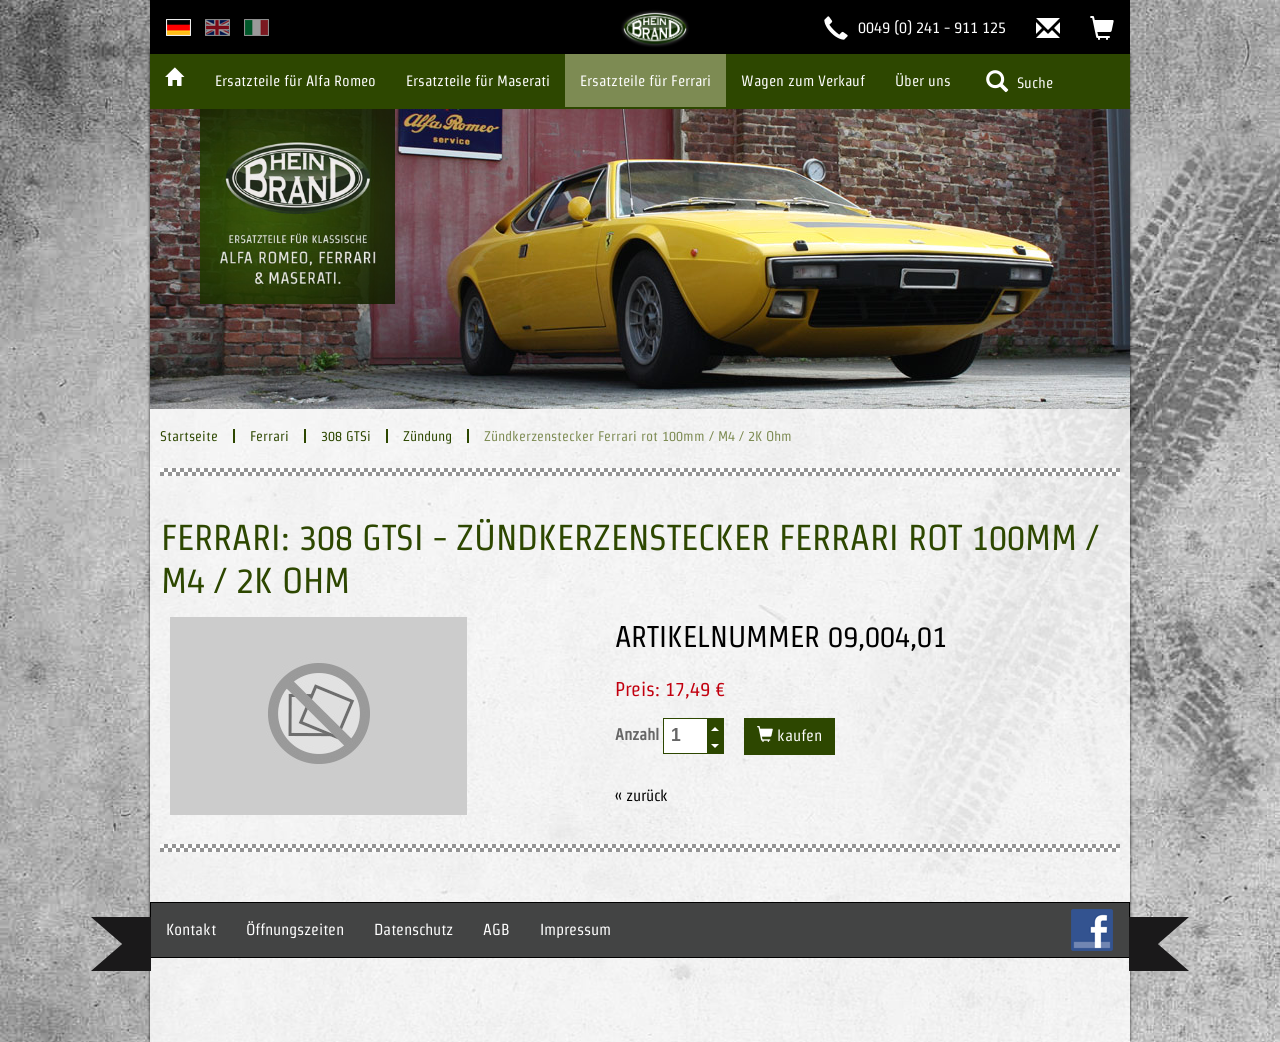 This screenshot has height=1042, width=1280. What do you see at coordinates (427, 436) in the screenshot?
I see `Zündung` at bounding box center [427, 436].